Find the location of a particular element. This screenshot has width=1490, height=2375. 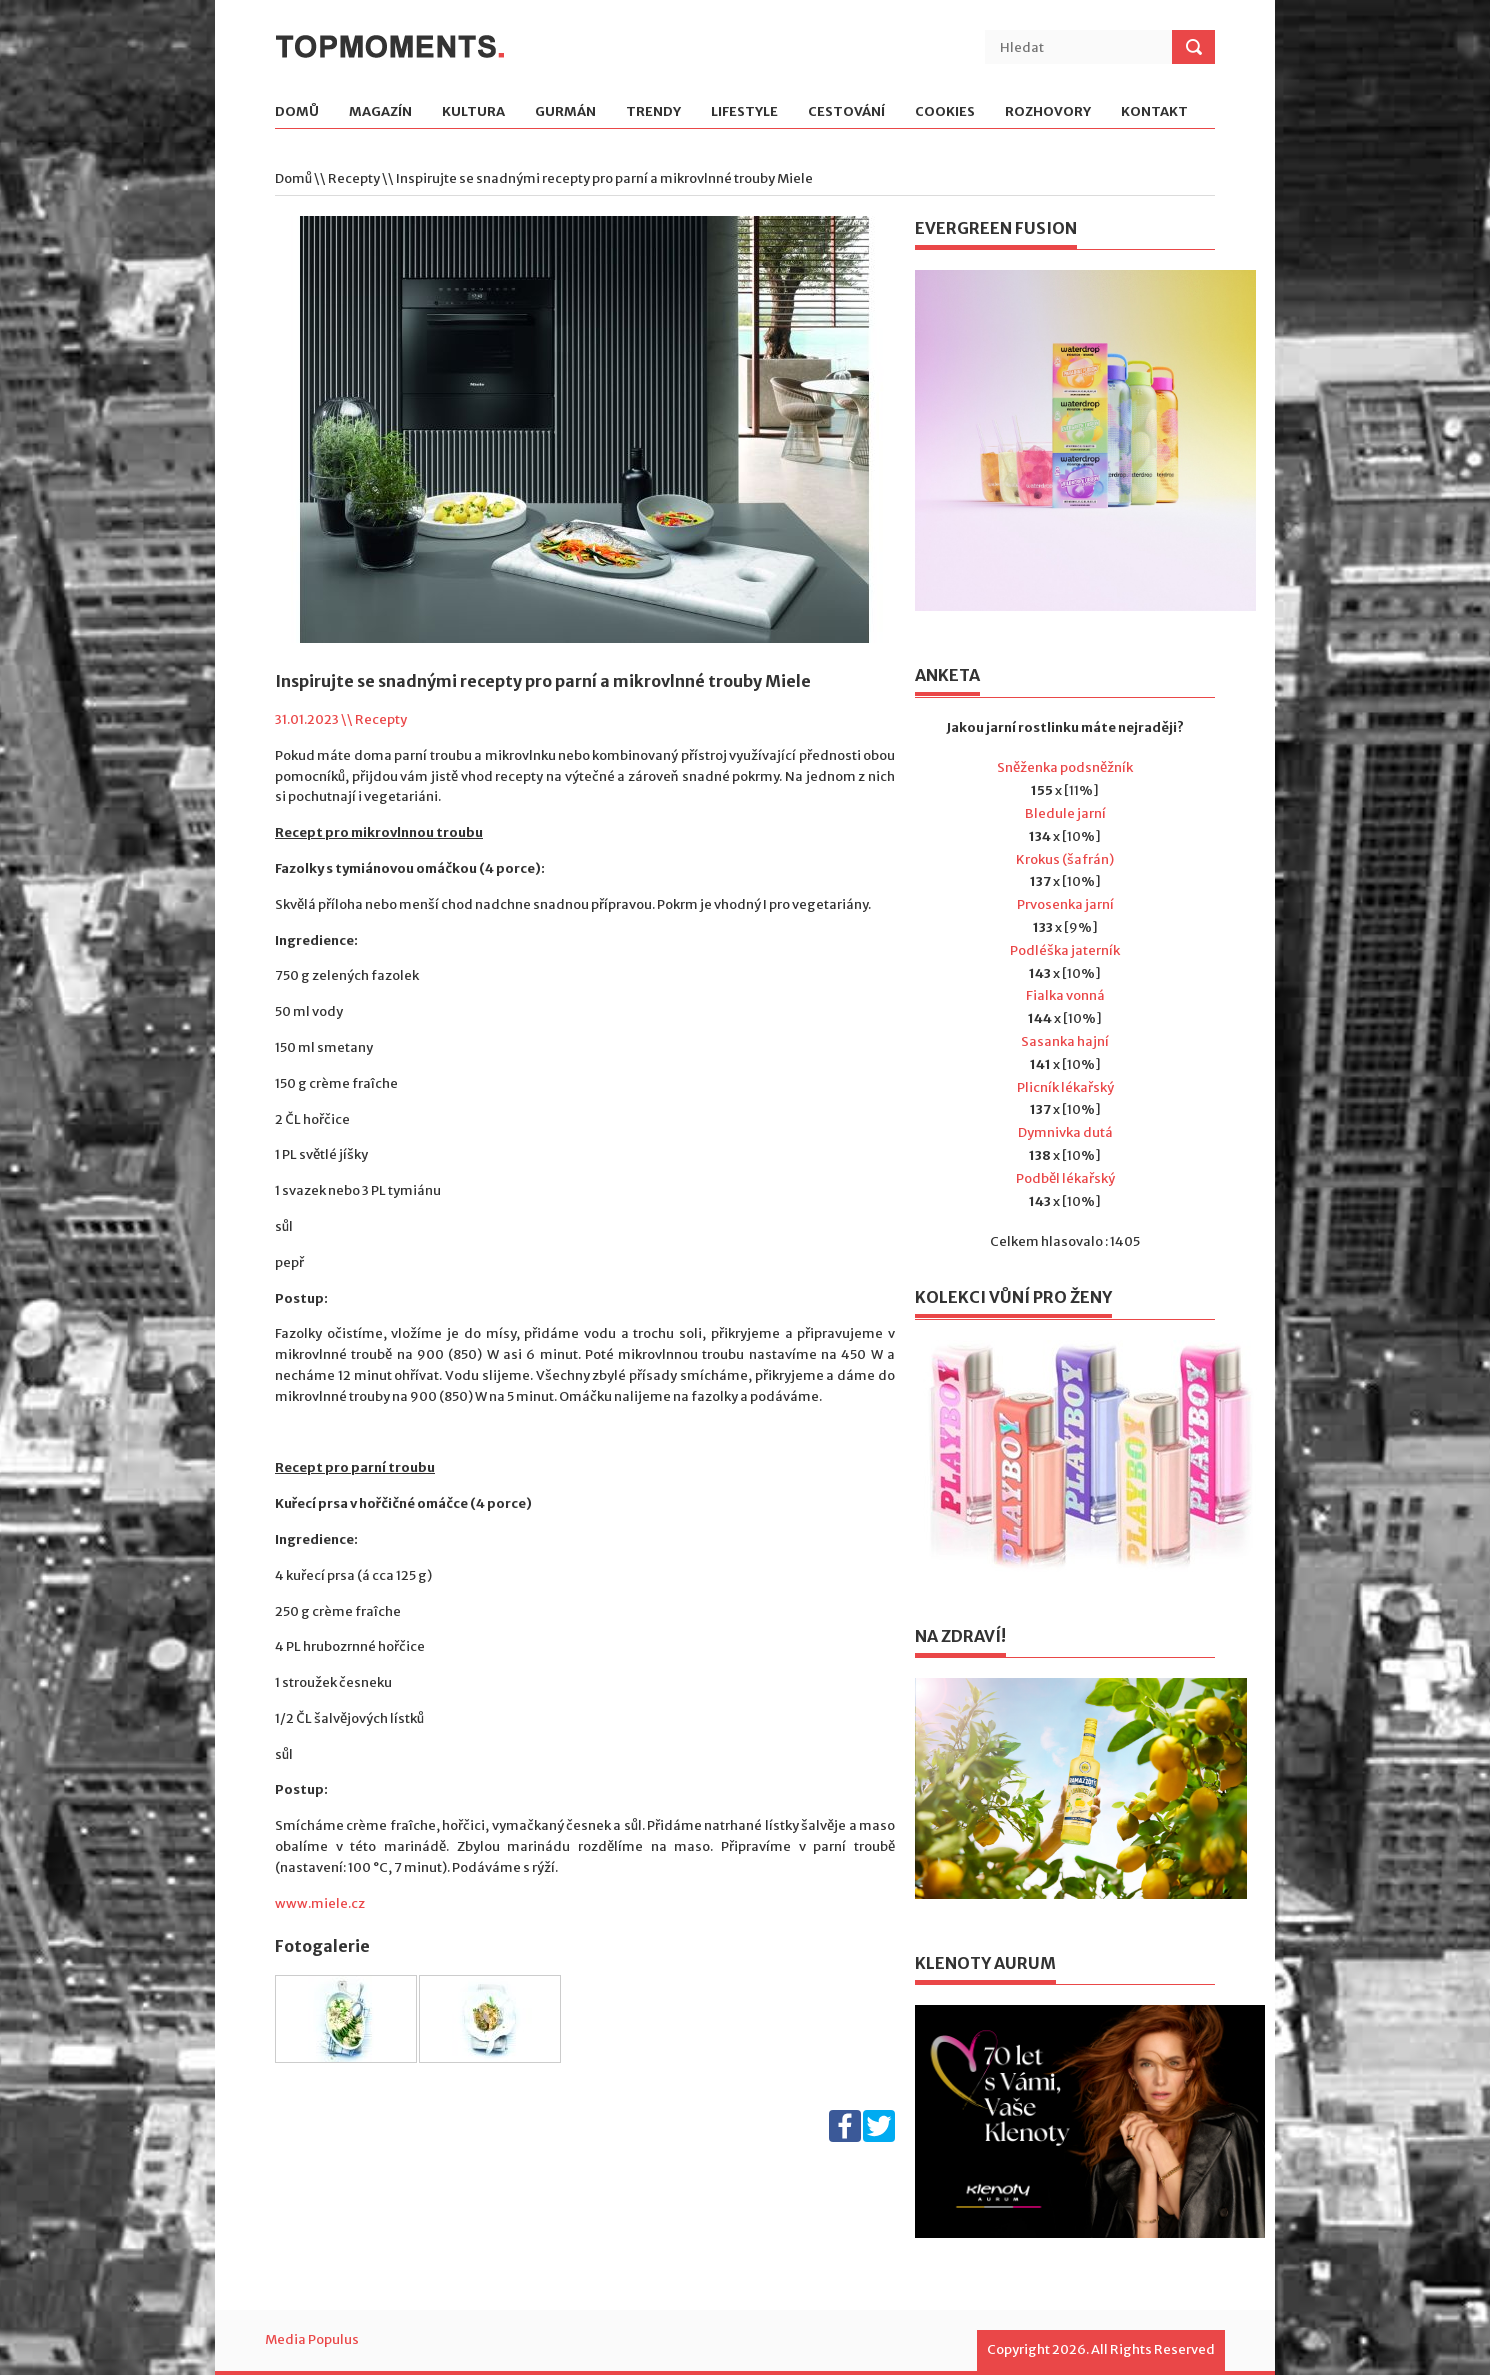

Magazín is located at coordinates (380, 112).